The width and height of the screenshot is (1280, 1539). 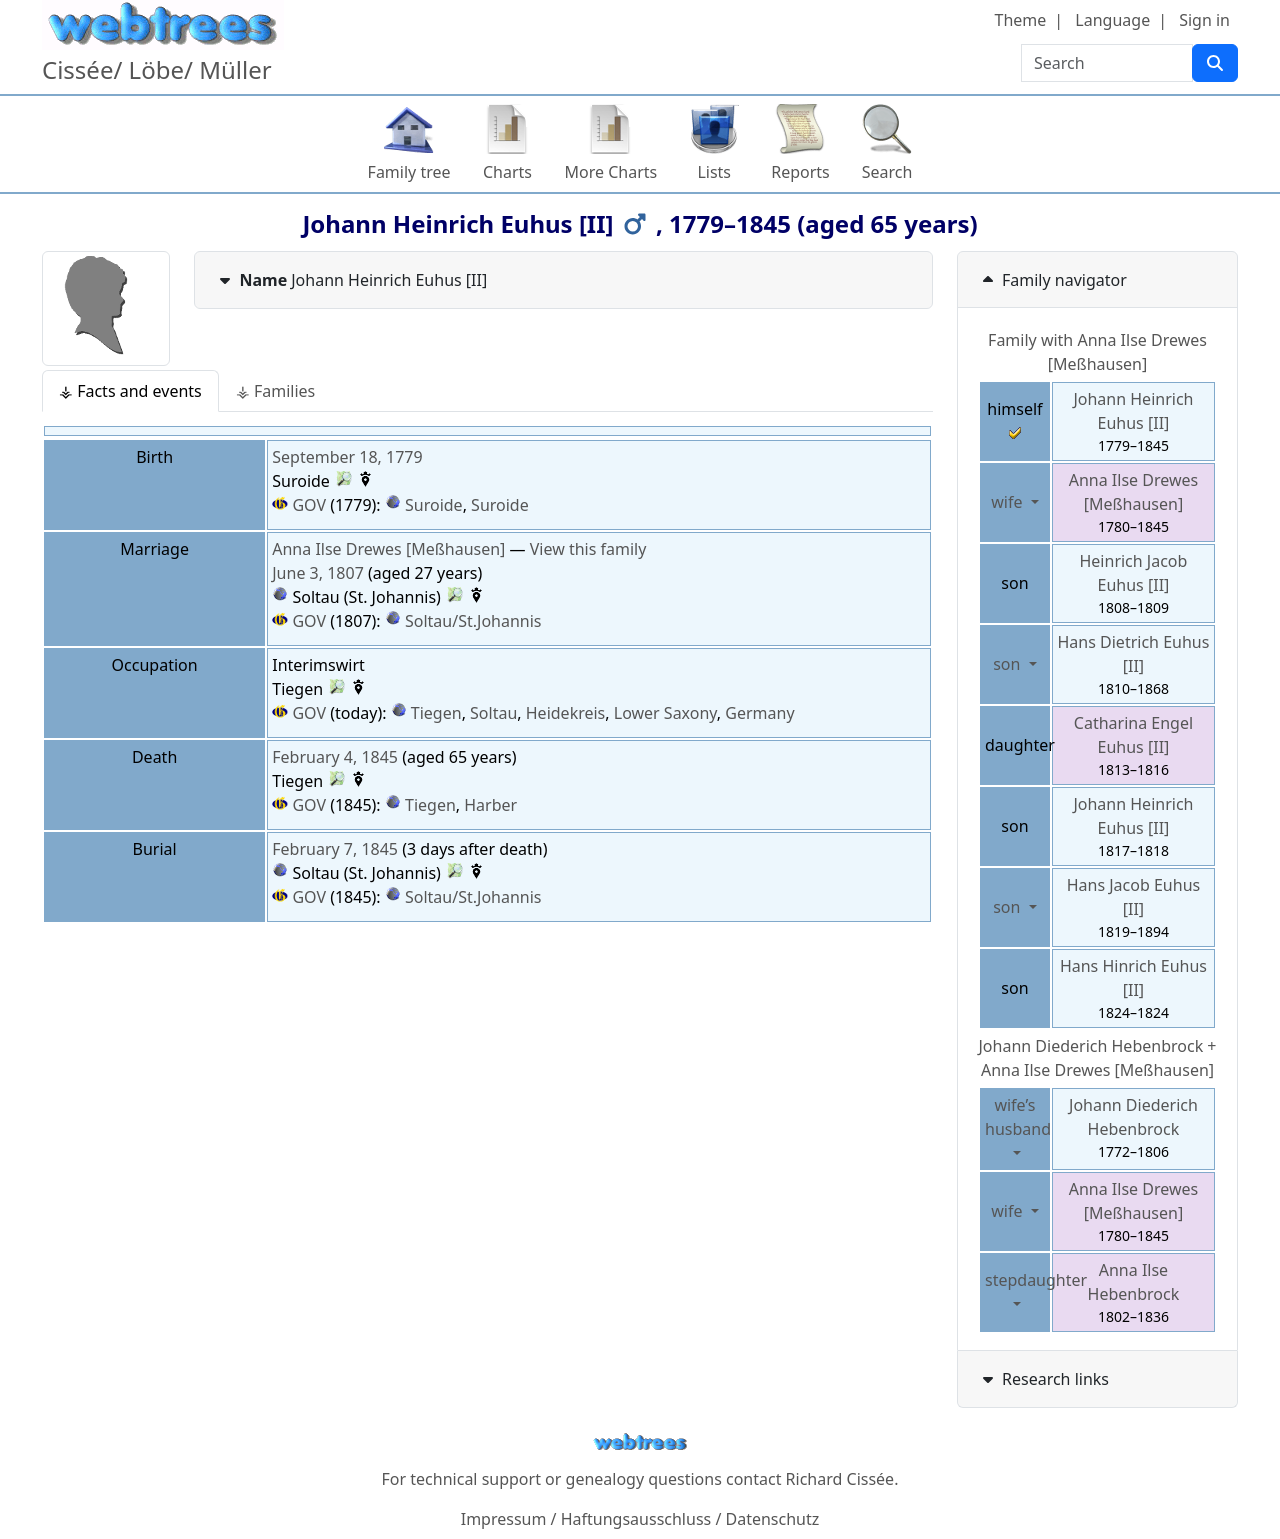 What do you see at coordinates (611, 172) in the screenshot?
I see `More Charts [button]` at bounding box center [611, 172].